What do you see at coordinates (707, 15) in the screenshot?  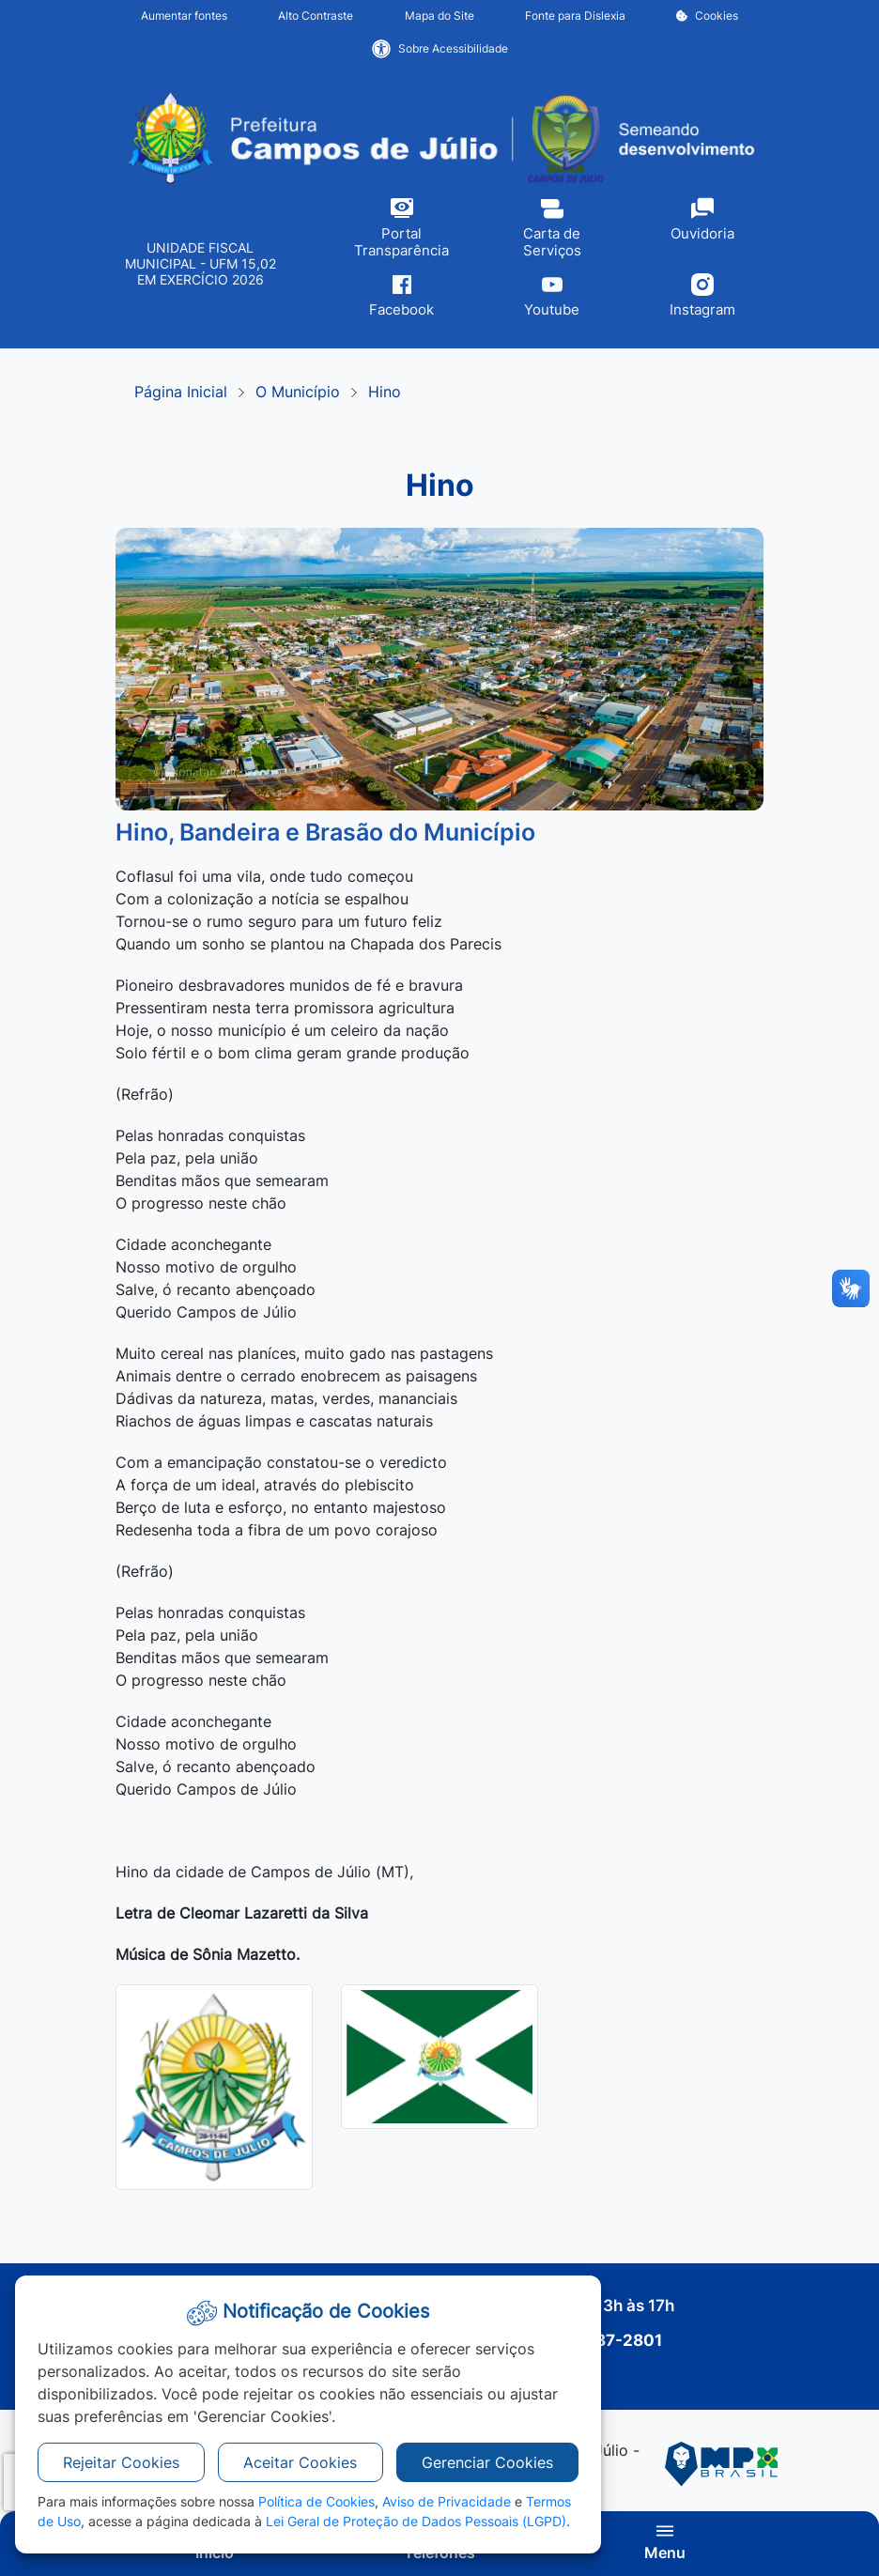 I see `Cookies [button]` at bounding box center [707, 15].